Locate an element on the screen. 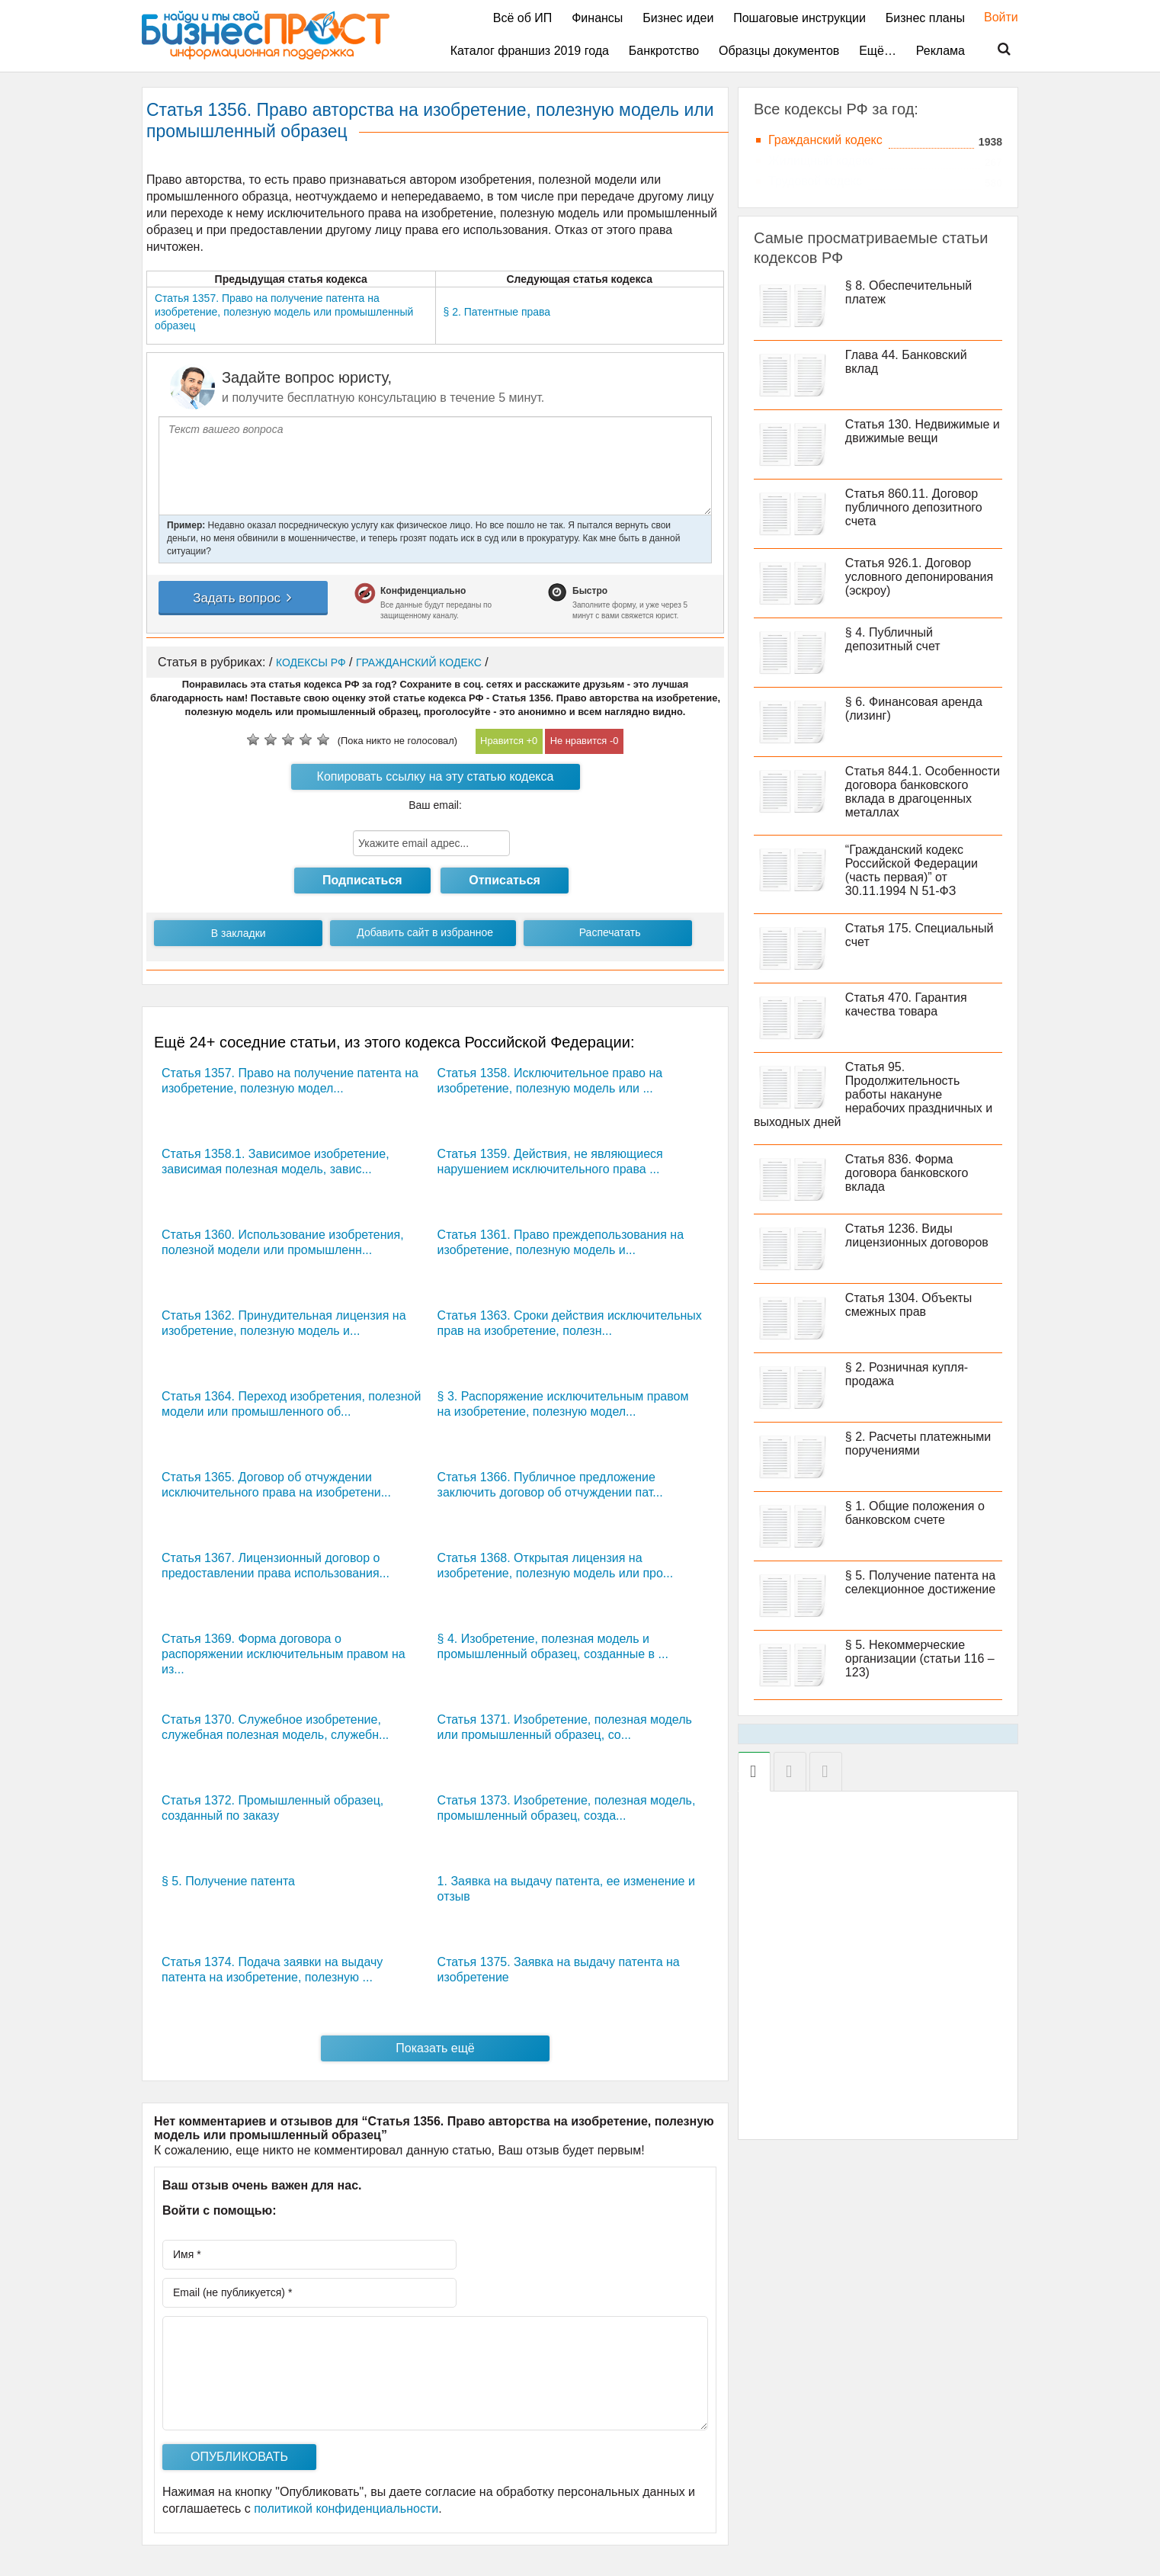  политикой конфиденциальности is located at coordinates (346, 2508).